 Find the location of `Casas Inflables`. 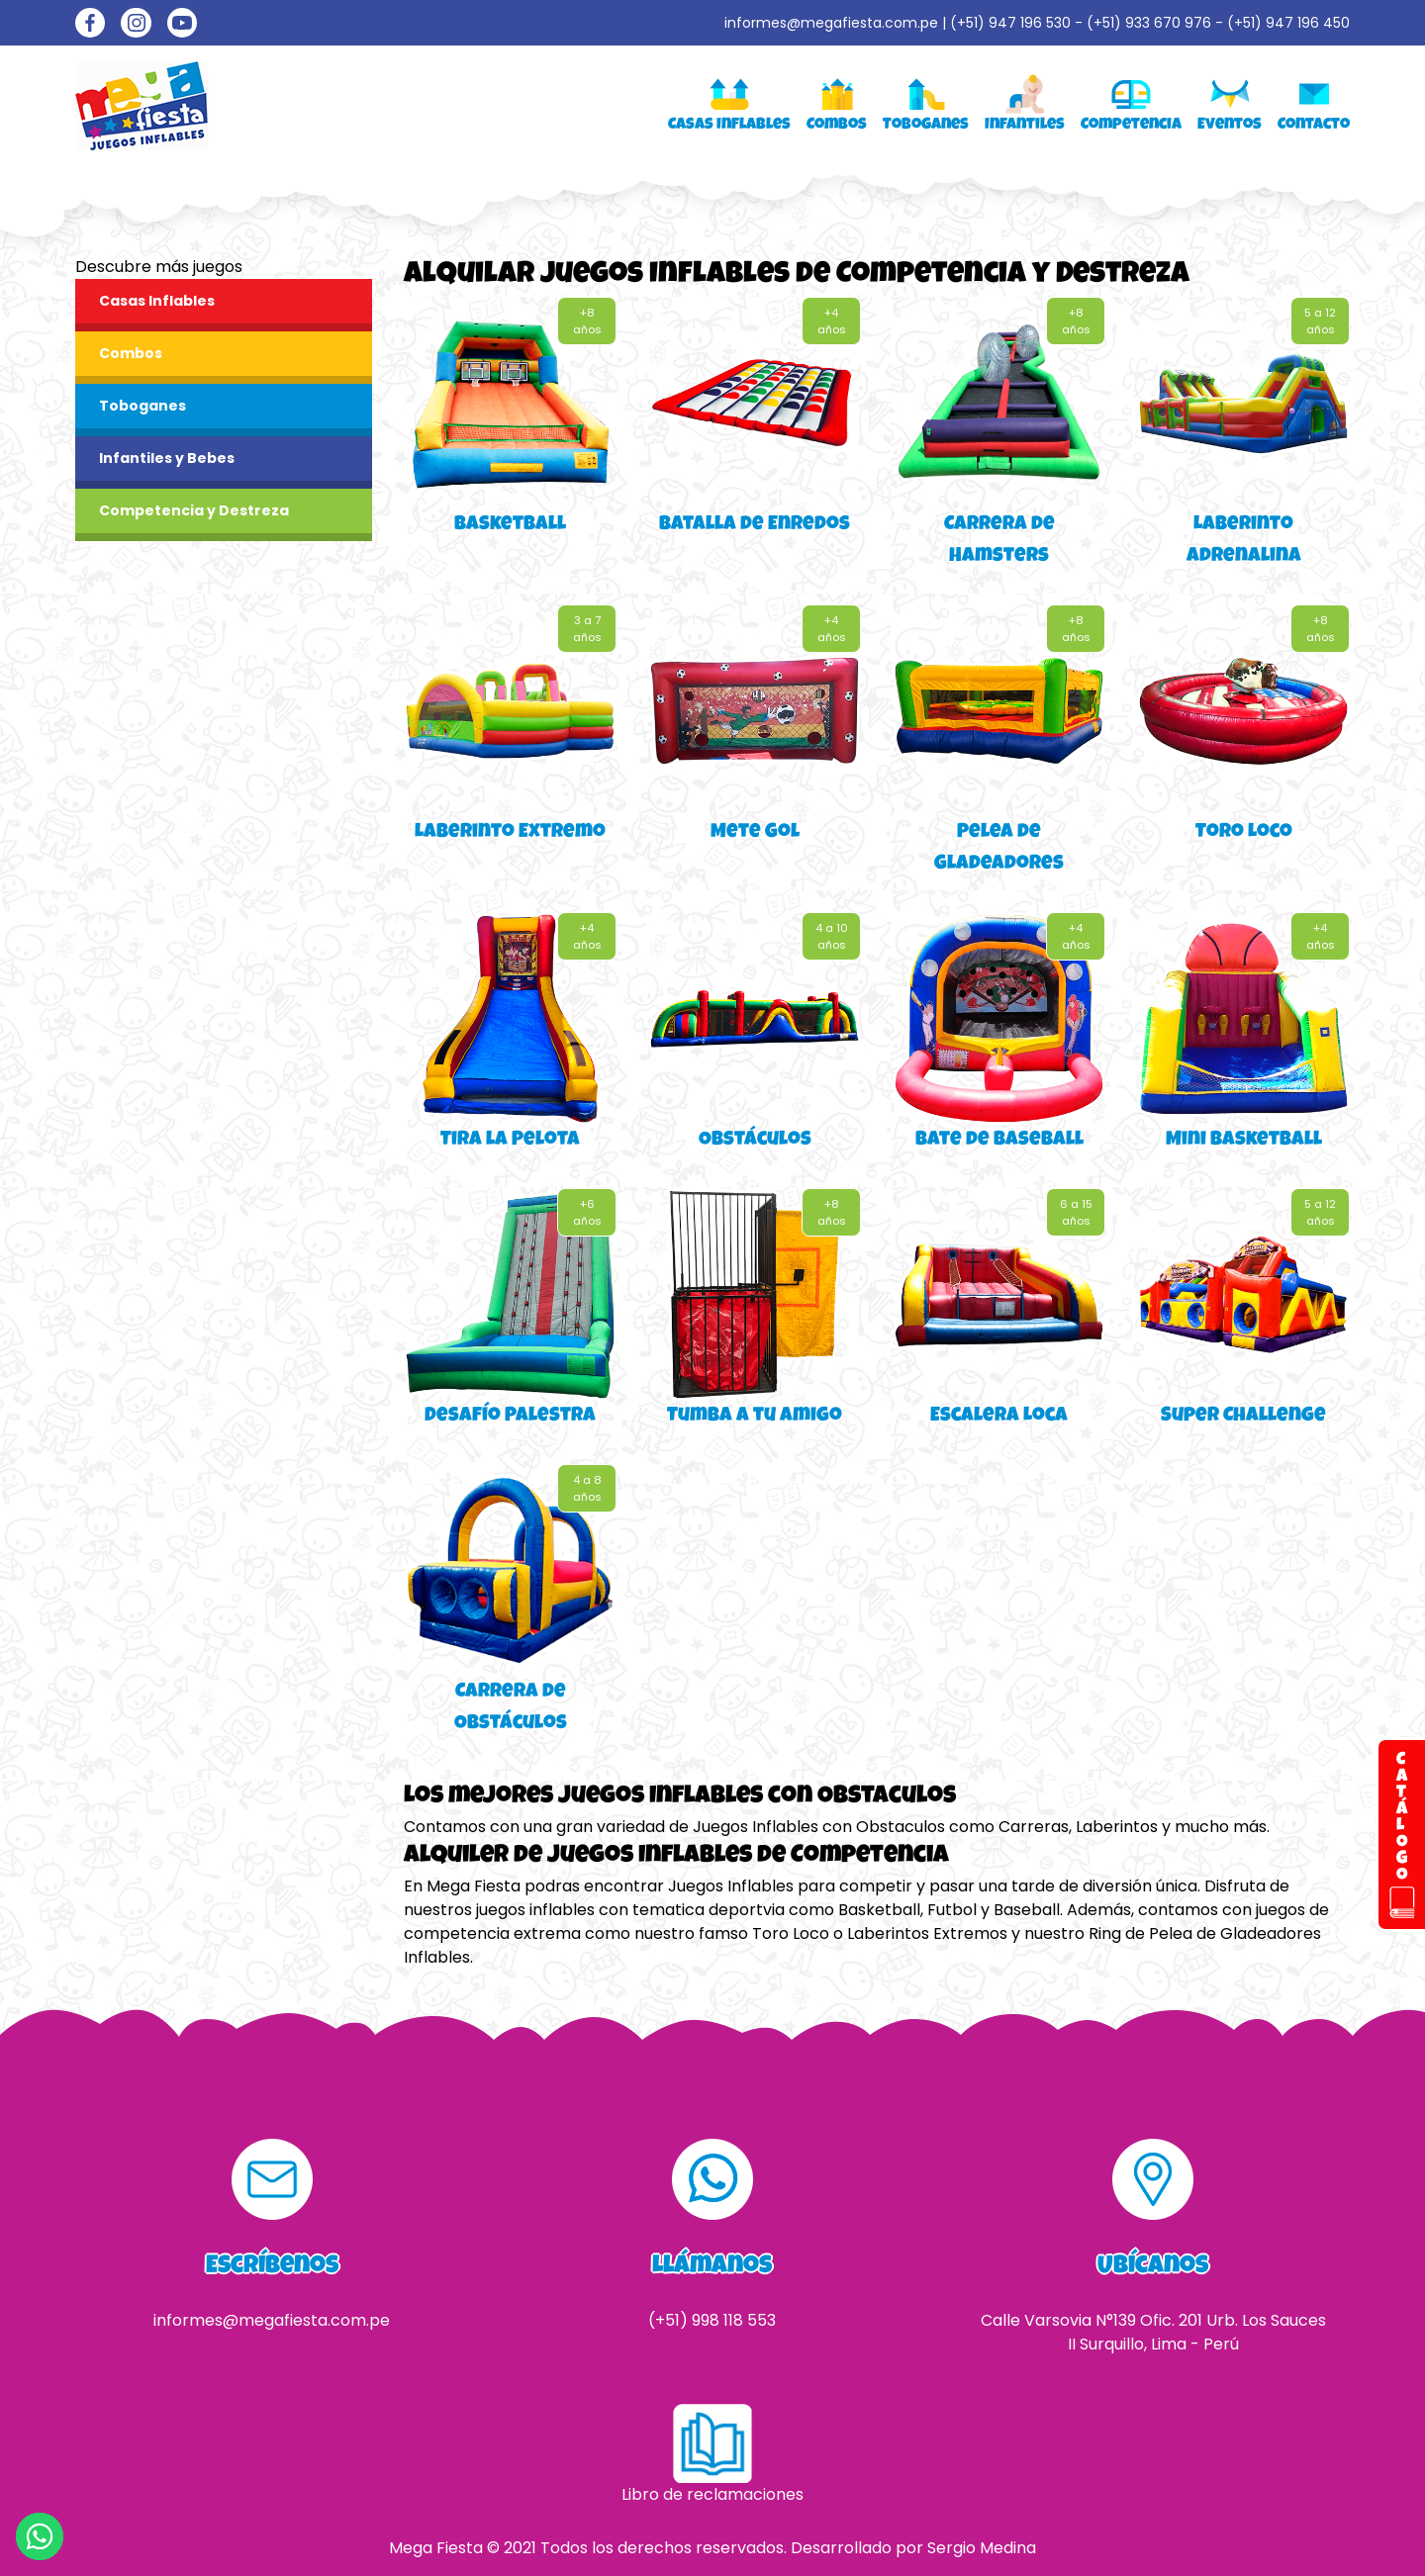

Casas Inflables is located at coordinates (157, 301).